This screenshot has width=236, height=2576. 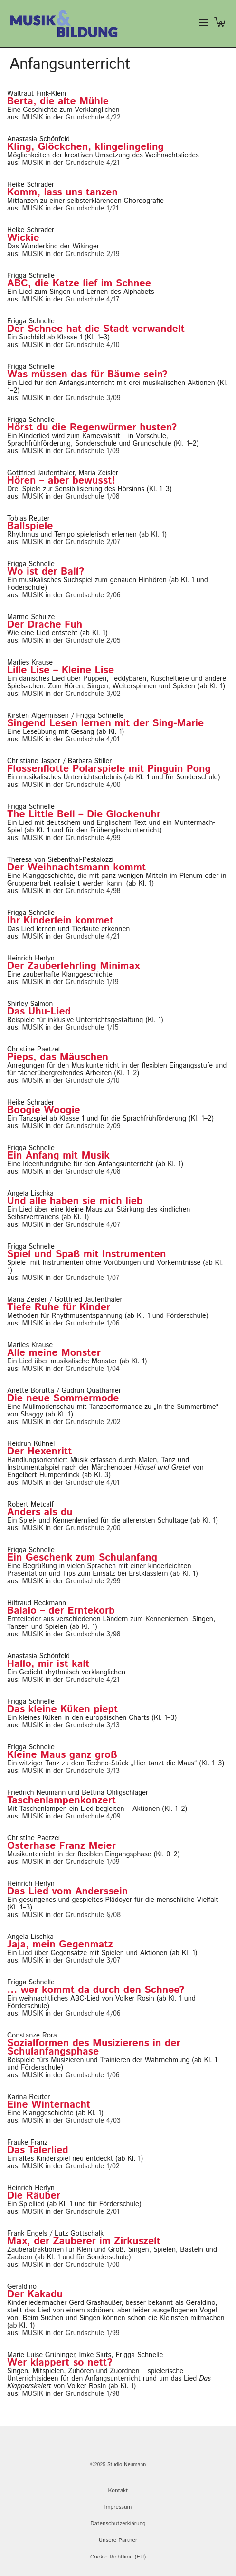 I want to click on MUSIK in der Grundschule 2/05, so click(x=71, y=641).